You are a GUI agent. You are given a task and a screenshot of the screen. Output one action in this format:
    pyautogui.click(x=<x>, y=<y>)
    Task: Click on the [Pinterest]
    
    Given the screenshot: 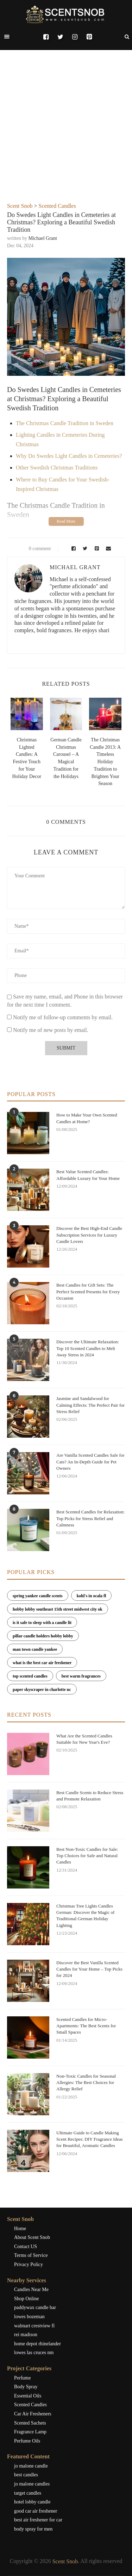 What is the action you would take?
    pyautogui.click(x=89, y=37)
    